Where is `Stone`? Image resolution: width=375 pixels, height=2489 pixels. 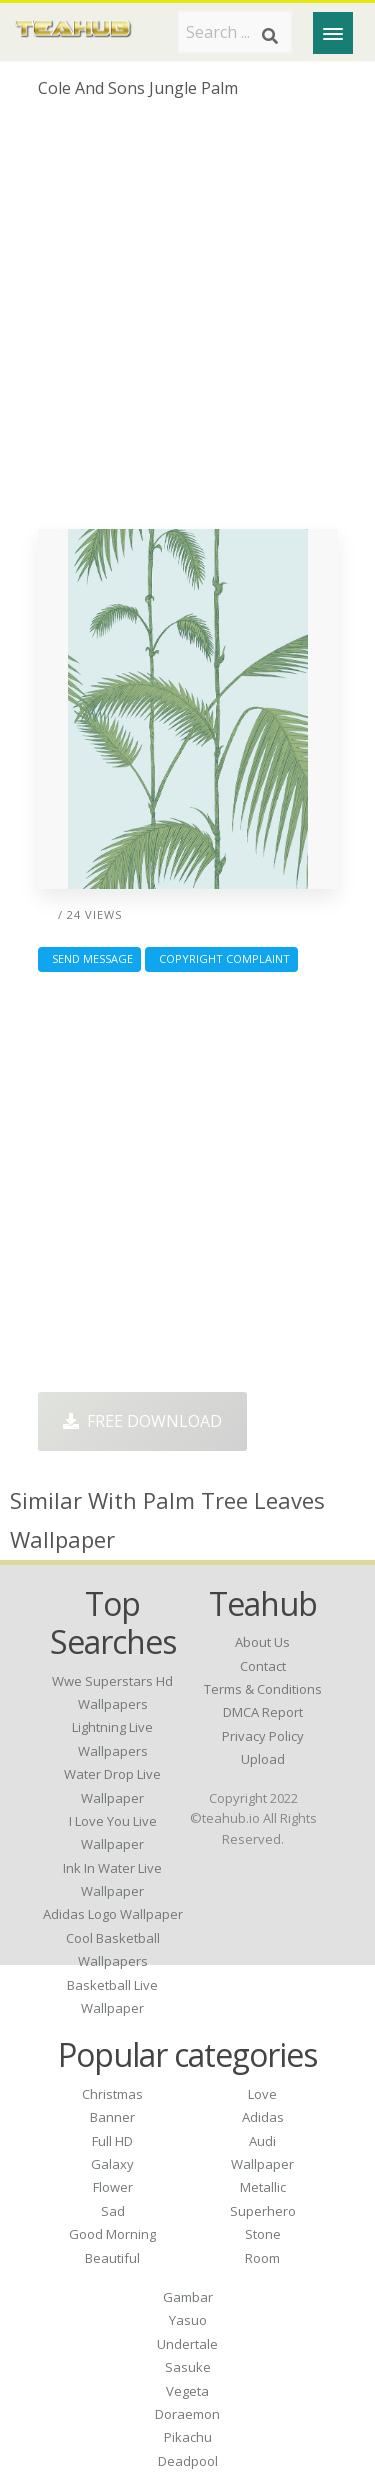 Stone is located at coordinates (263, 2234).